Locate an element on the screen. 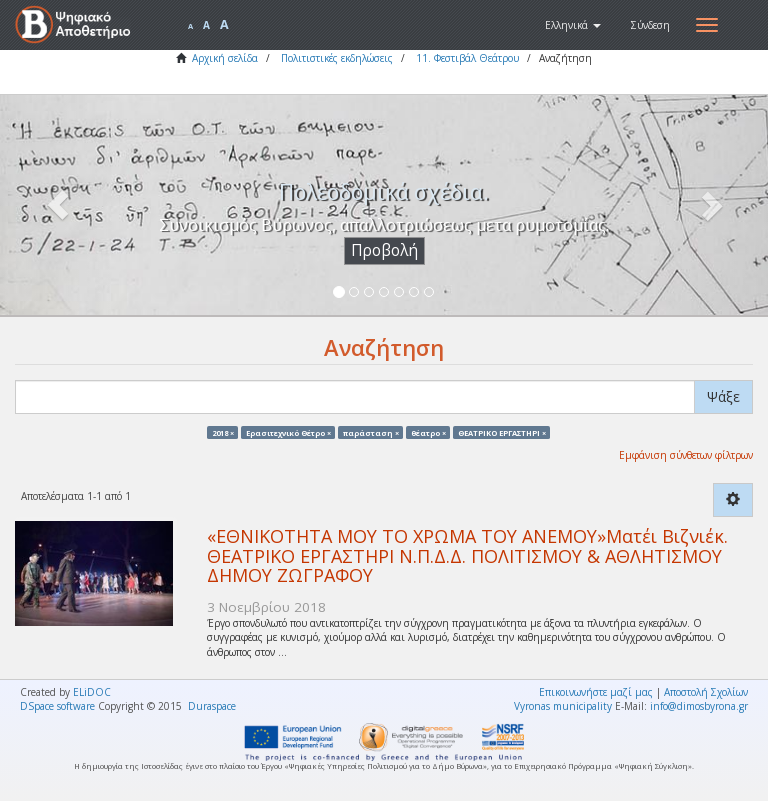  2018 × is located at coordinates (223, 432).